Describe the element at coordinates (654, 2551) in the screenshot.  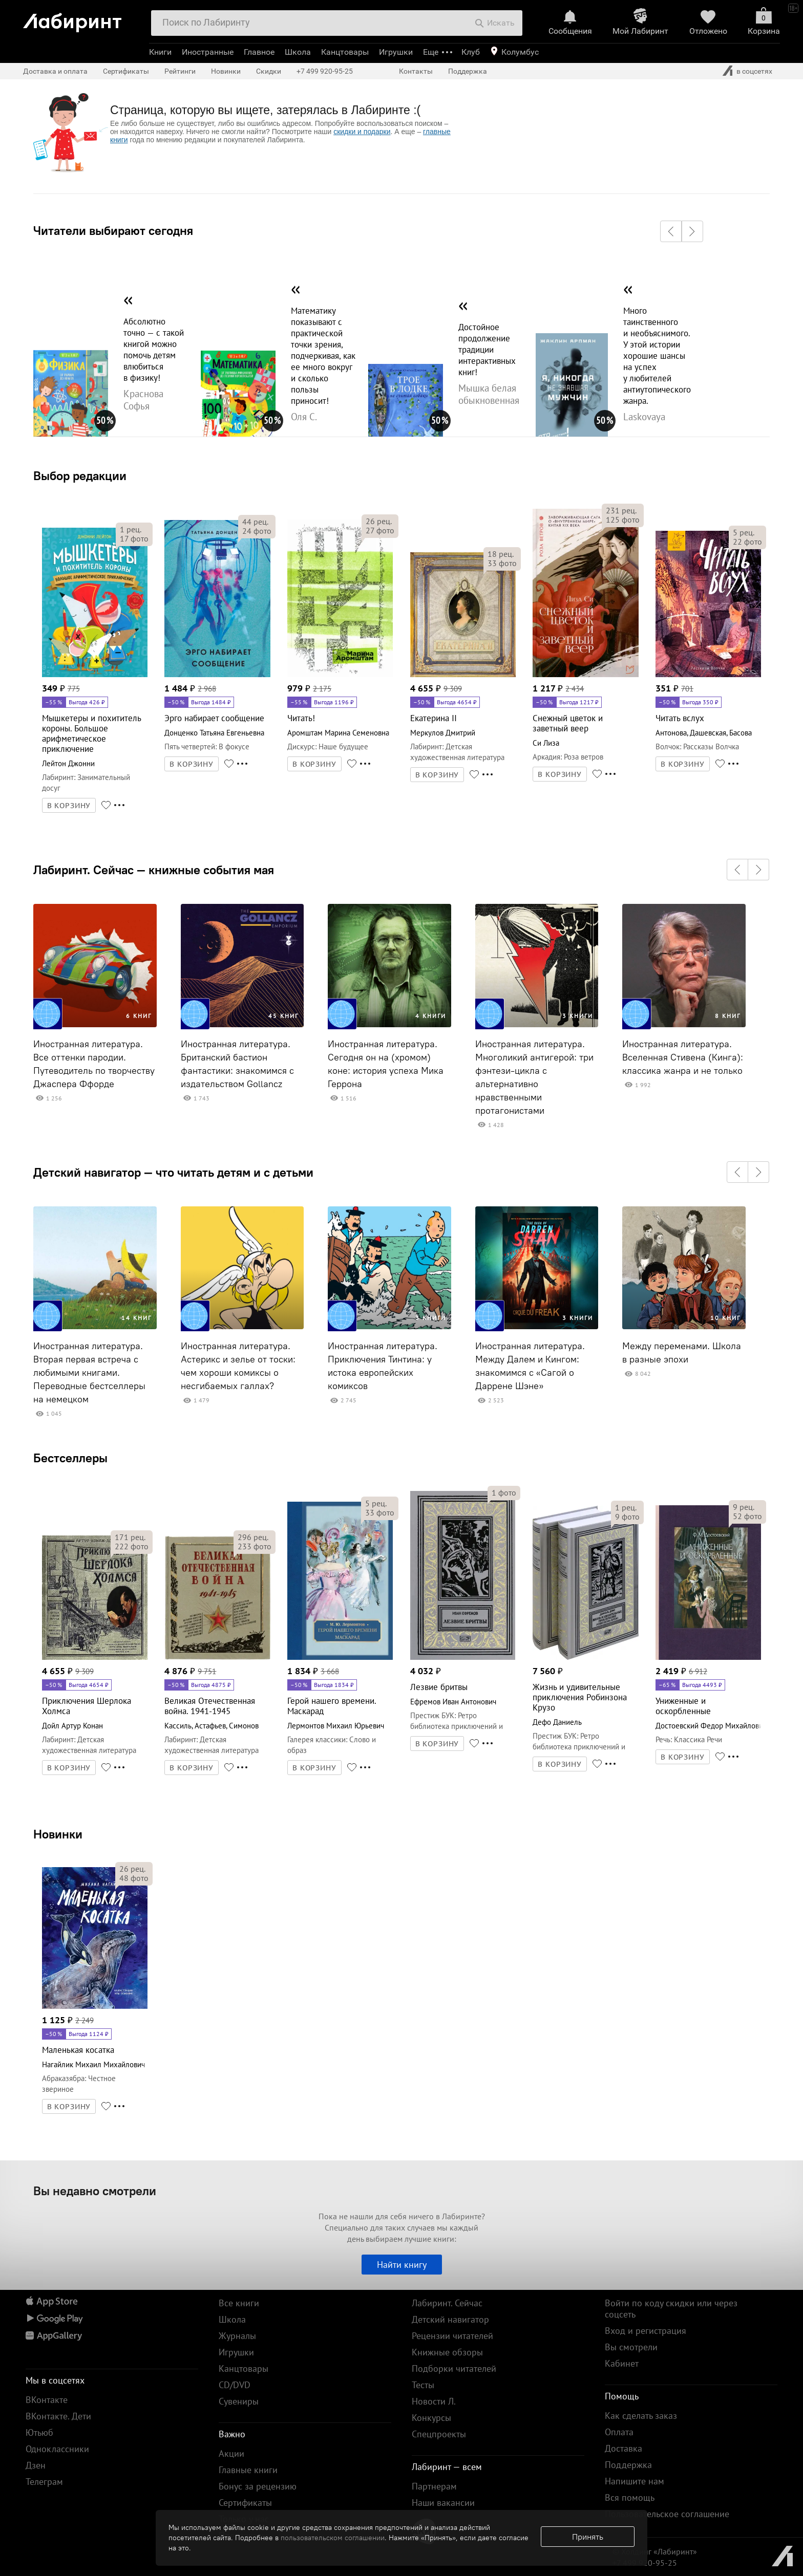
I see `© Холдинг «Лабиринт»` at that location.